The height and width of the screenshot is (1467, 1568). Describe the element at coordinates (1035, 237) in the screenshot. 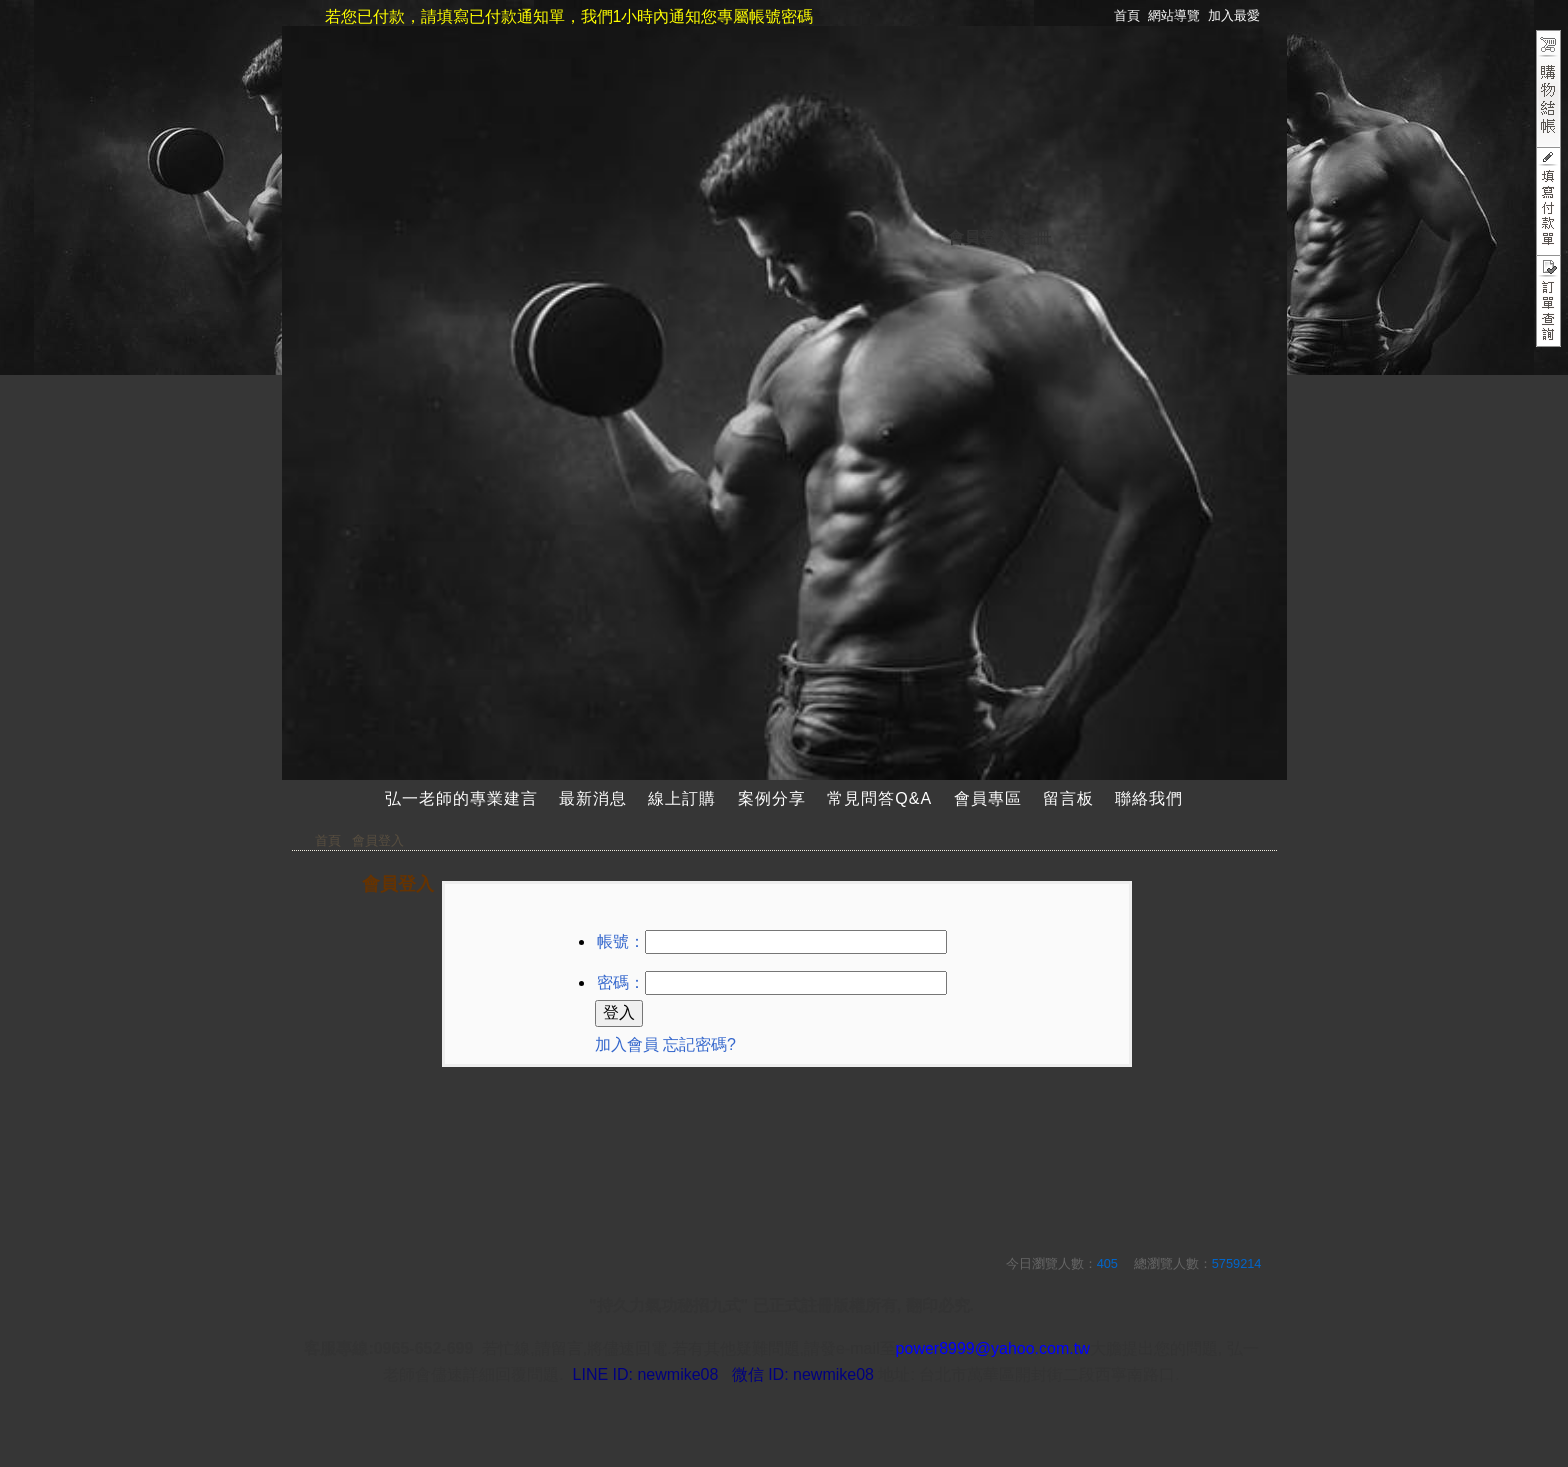

I see `註冊` at that location.